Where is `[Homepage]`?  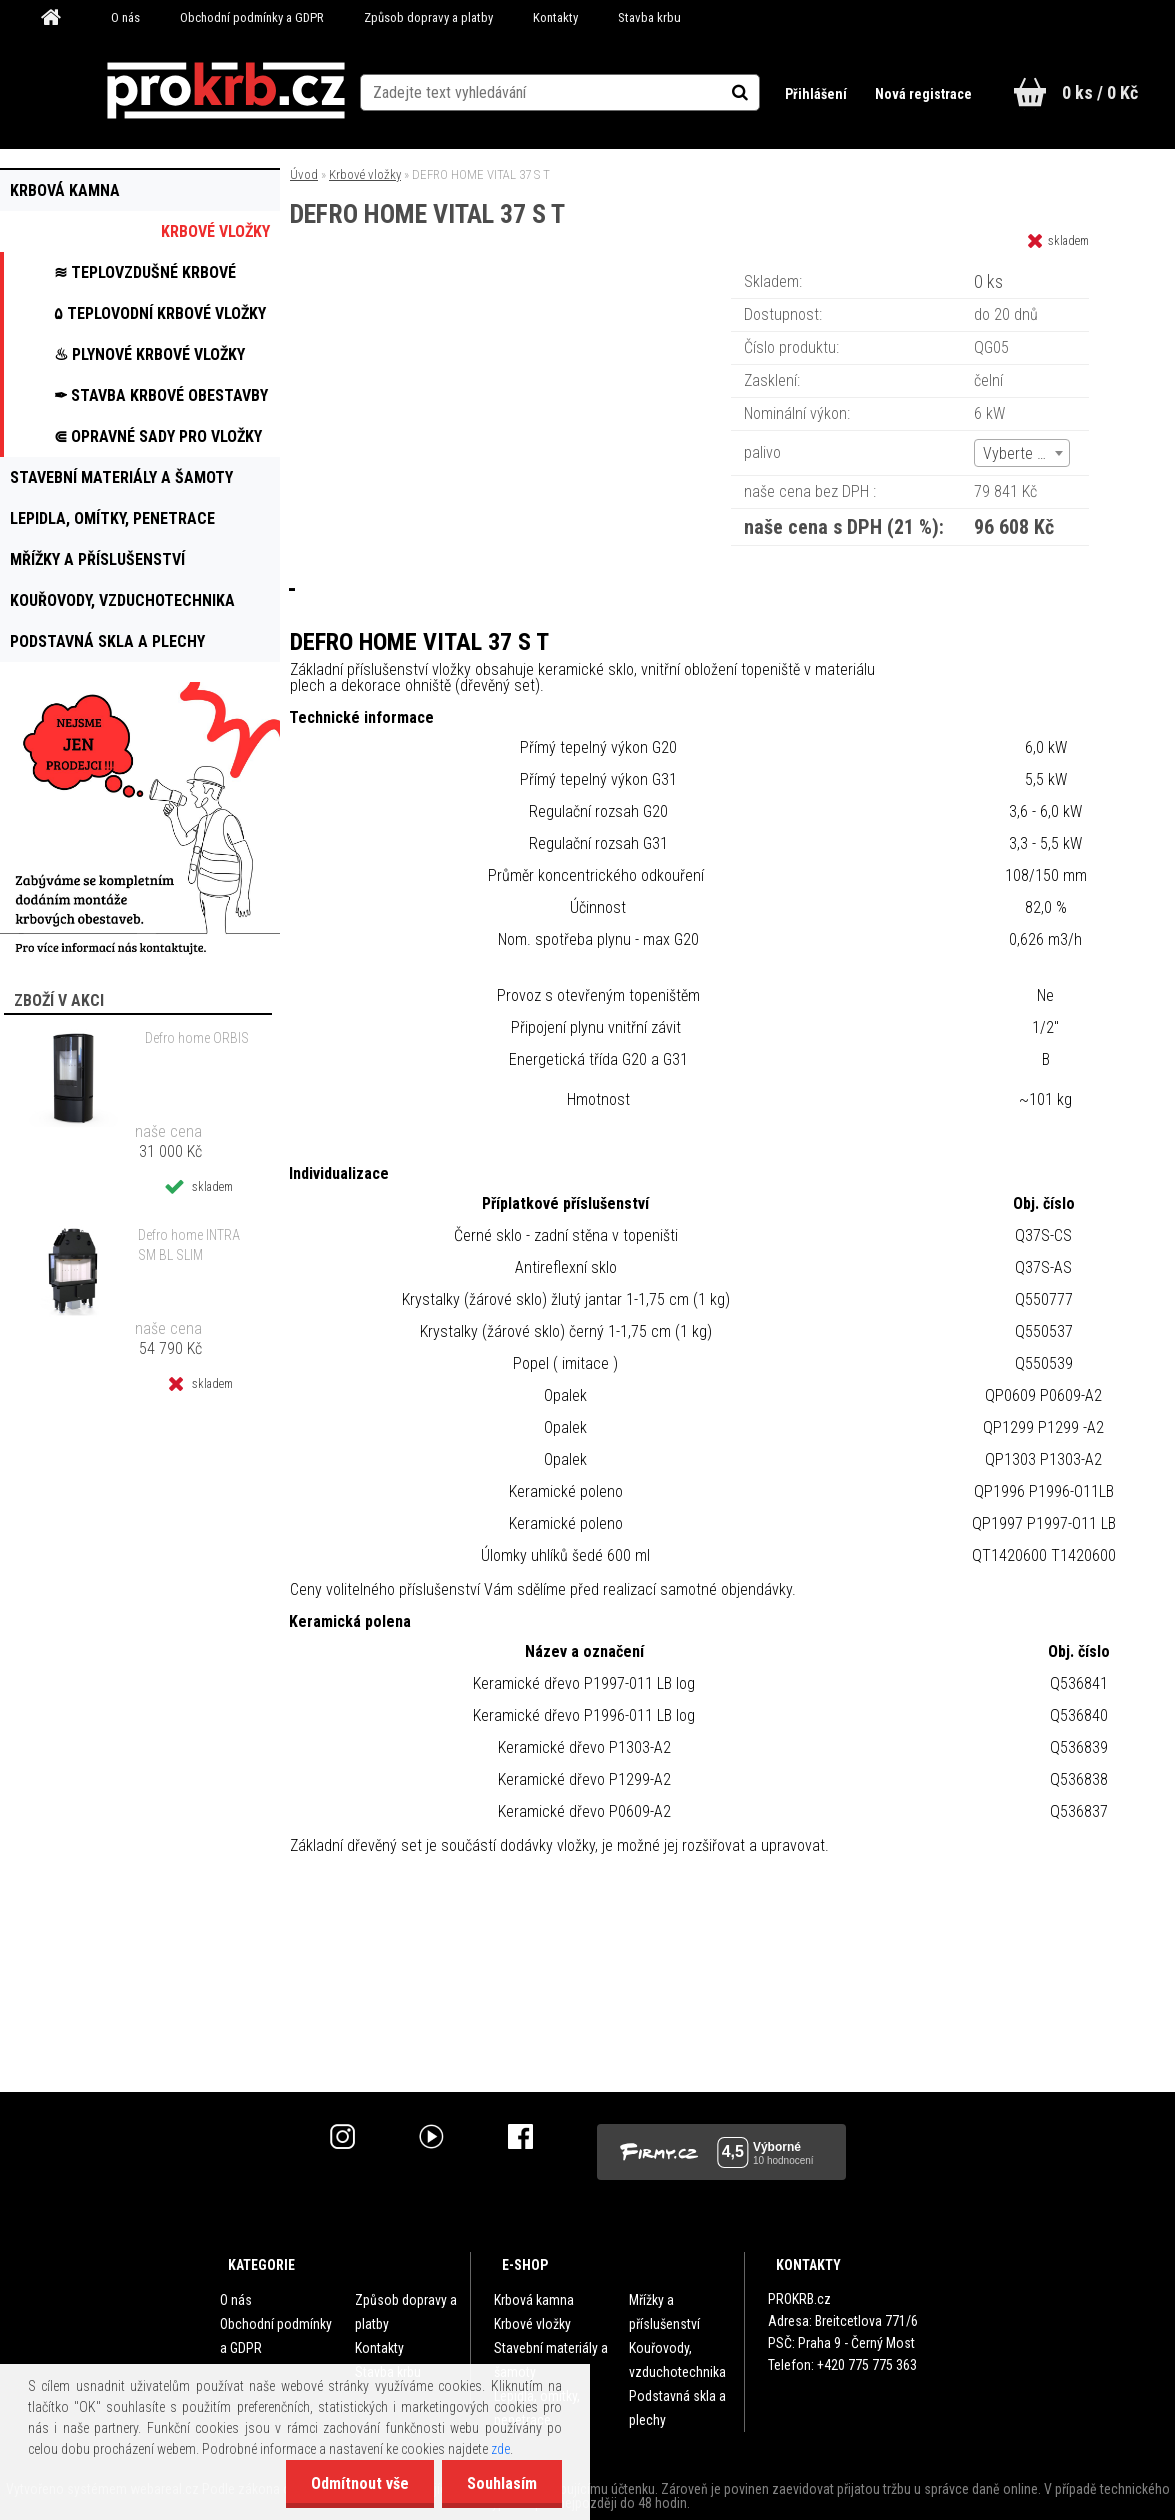 [Homepage] is located at coordinates (58, 18).